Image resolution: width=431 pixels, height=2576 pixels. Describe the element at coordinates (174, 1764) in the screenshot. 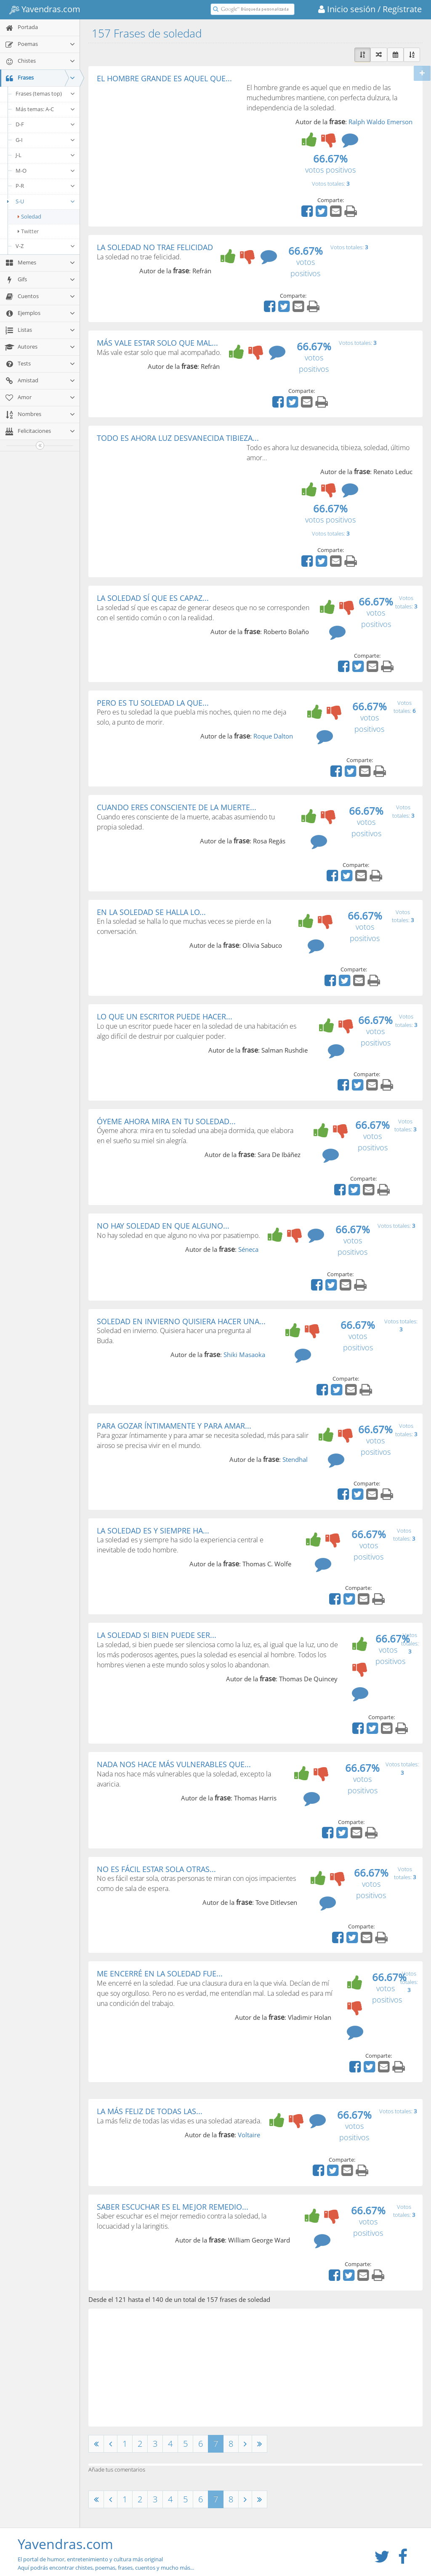

I see `NADA NOS HACE MÁS VULNERABLES QUE...` at that location.